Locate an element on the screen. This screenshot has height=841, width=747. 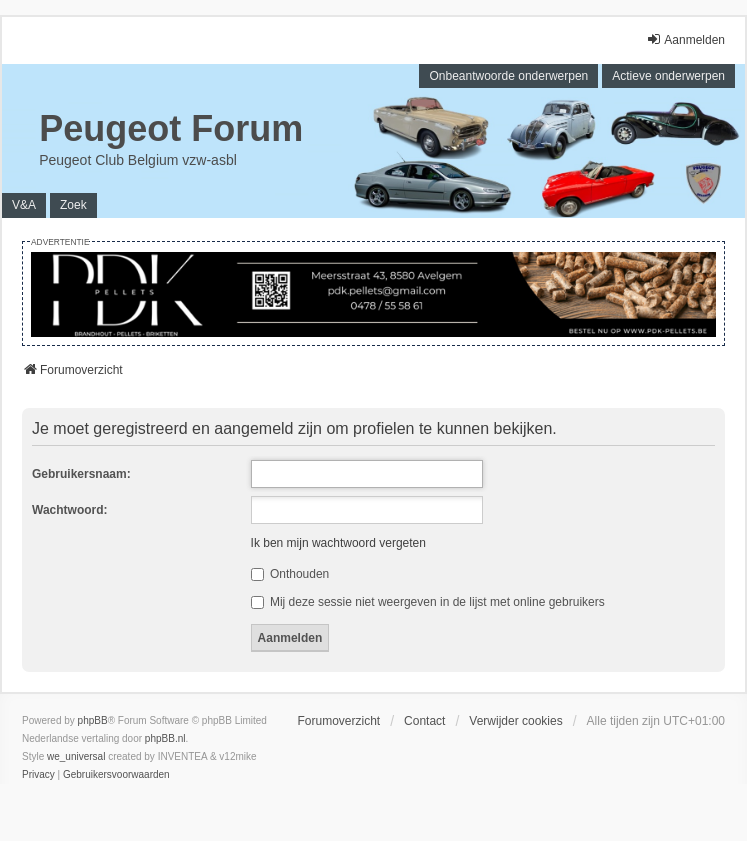
Ik ben mijn wachtwoord vergeten is located at coordinates (338, 543).